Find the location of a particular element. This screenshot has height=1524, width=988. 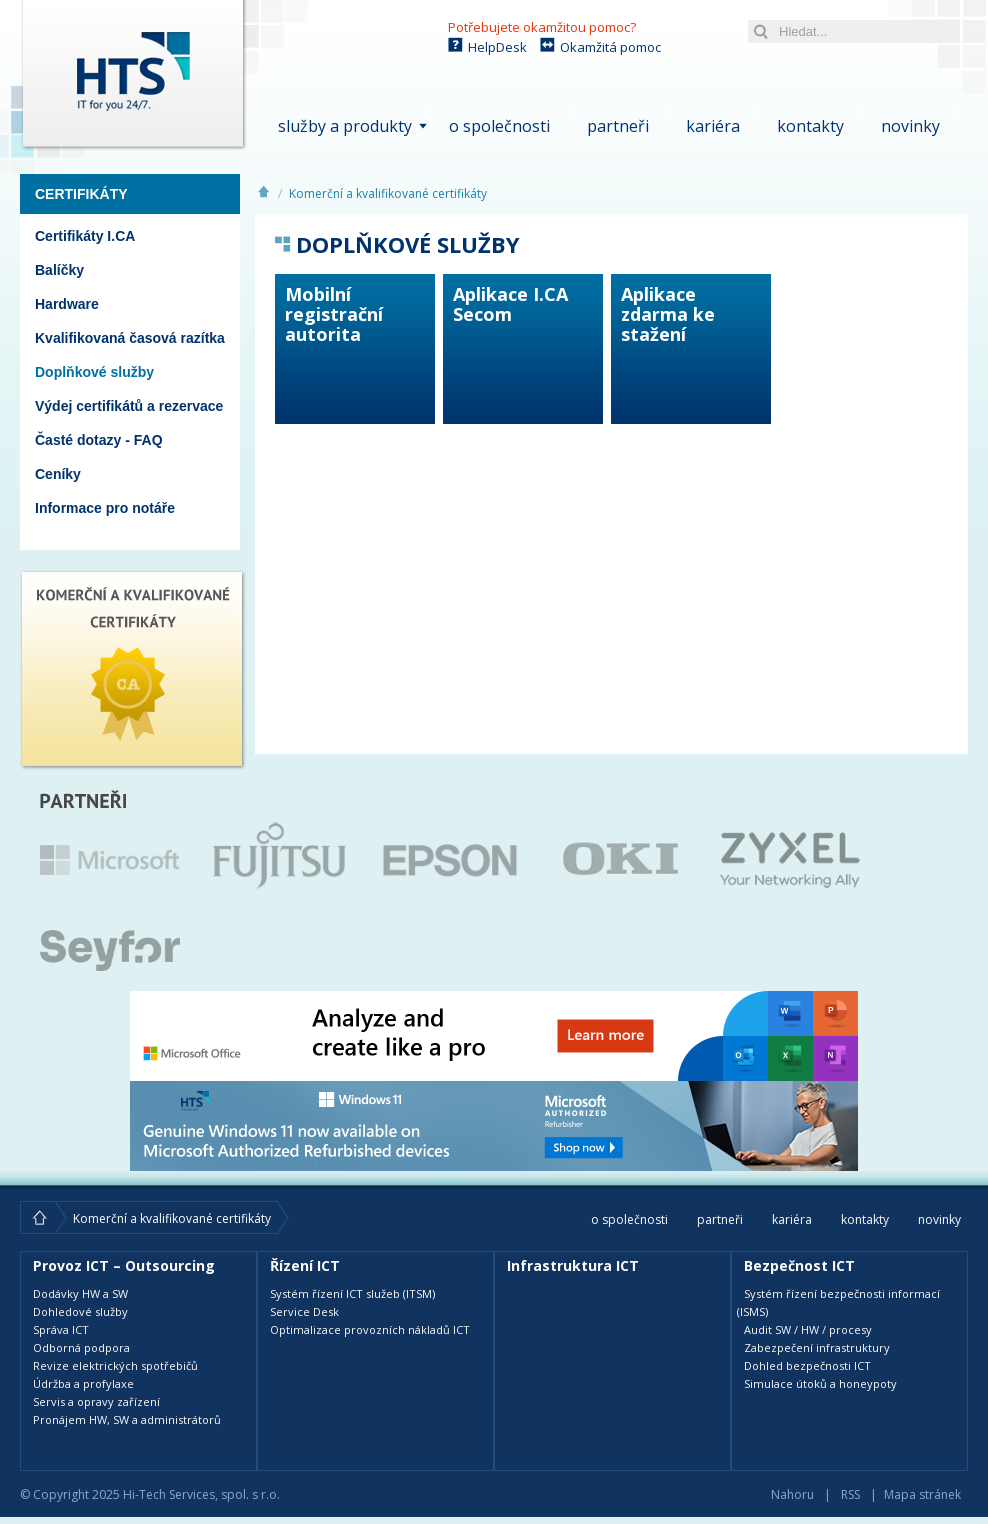

Informace pro notáře is located at coordinates (105, 508).